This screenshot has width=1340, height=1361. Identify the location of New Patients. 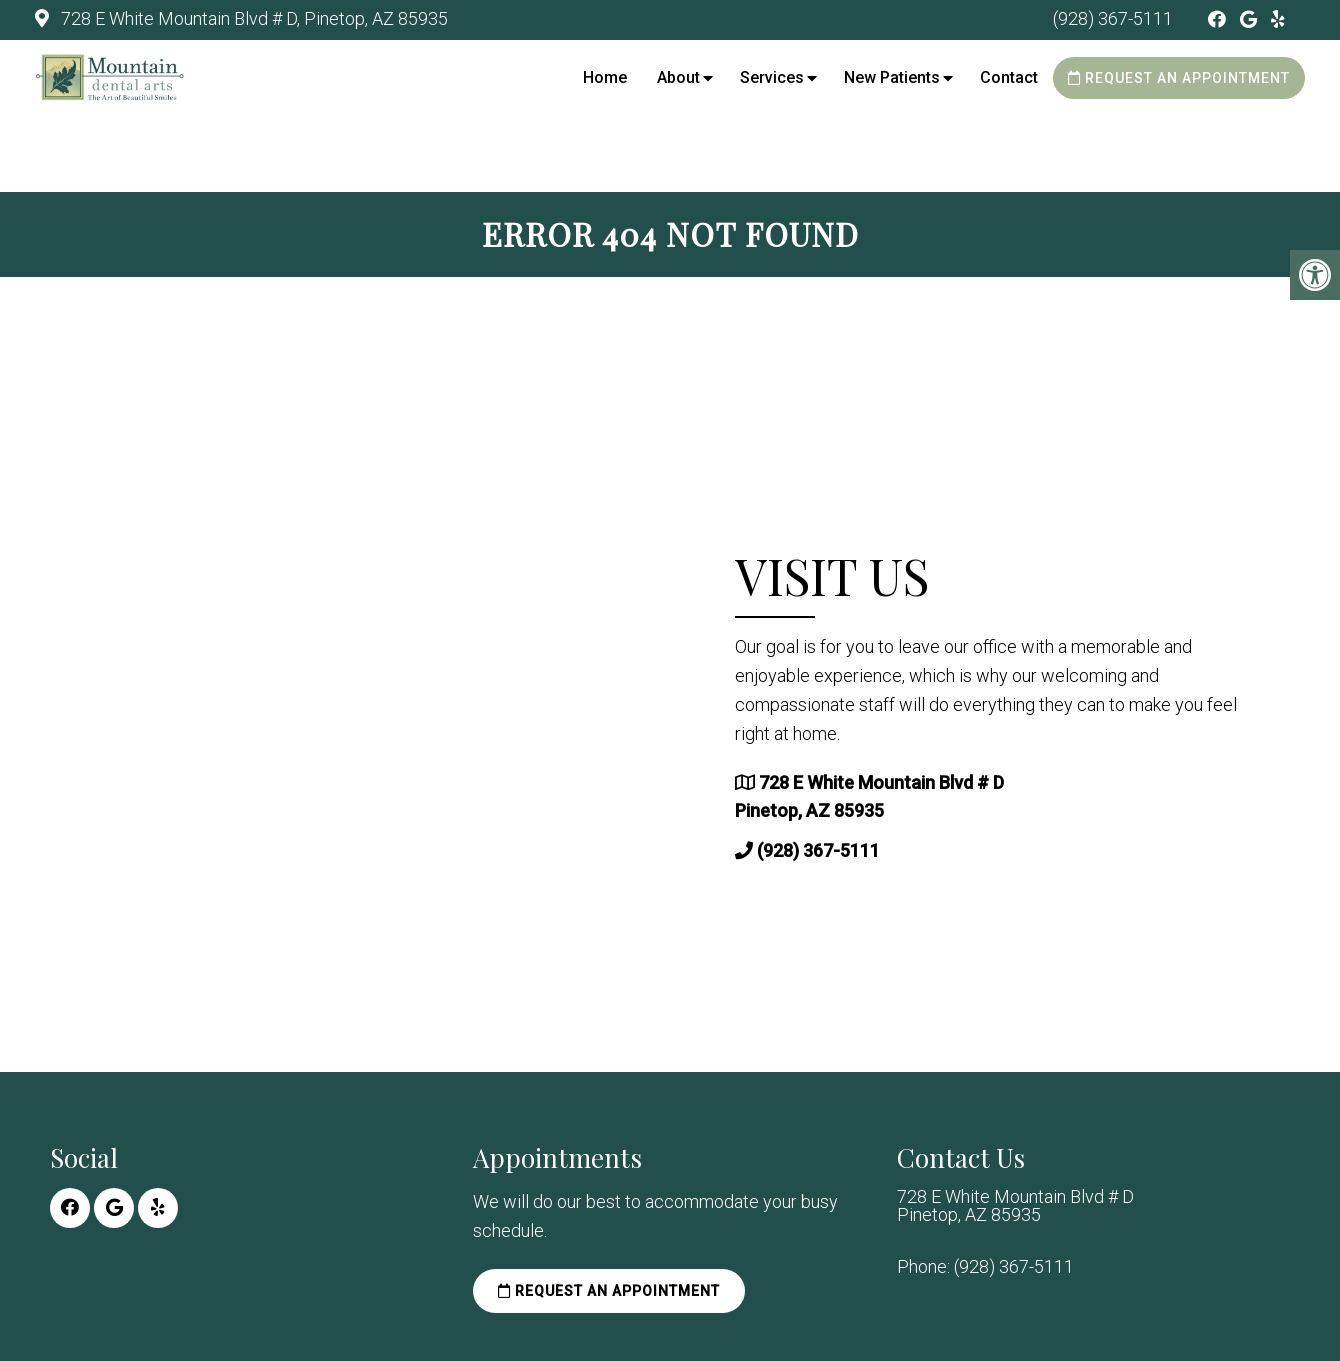
(892, 77).